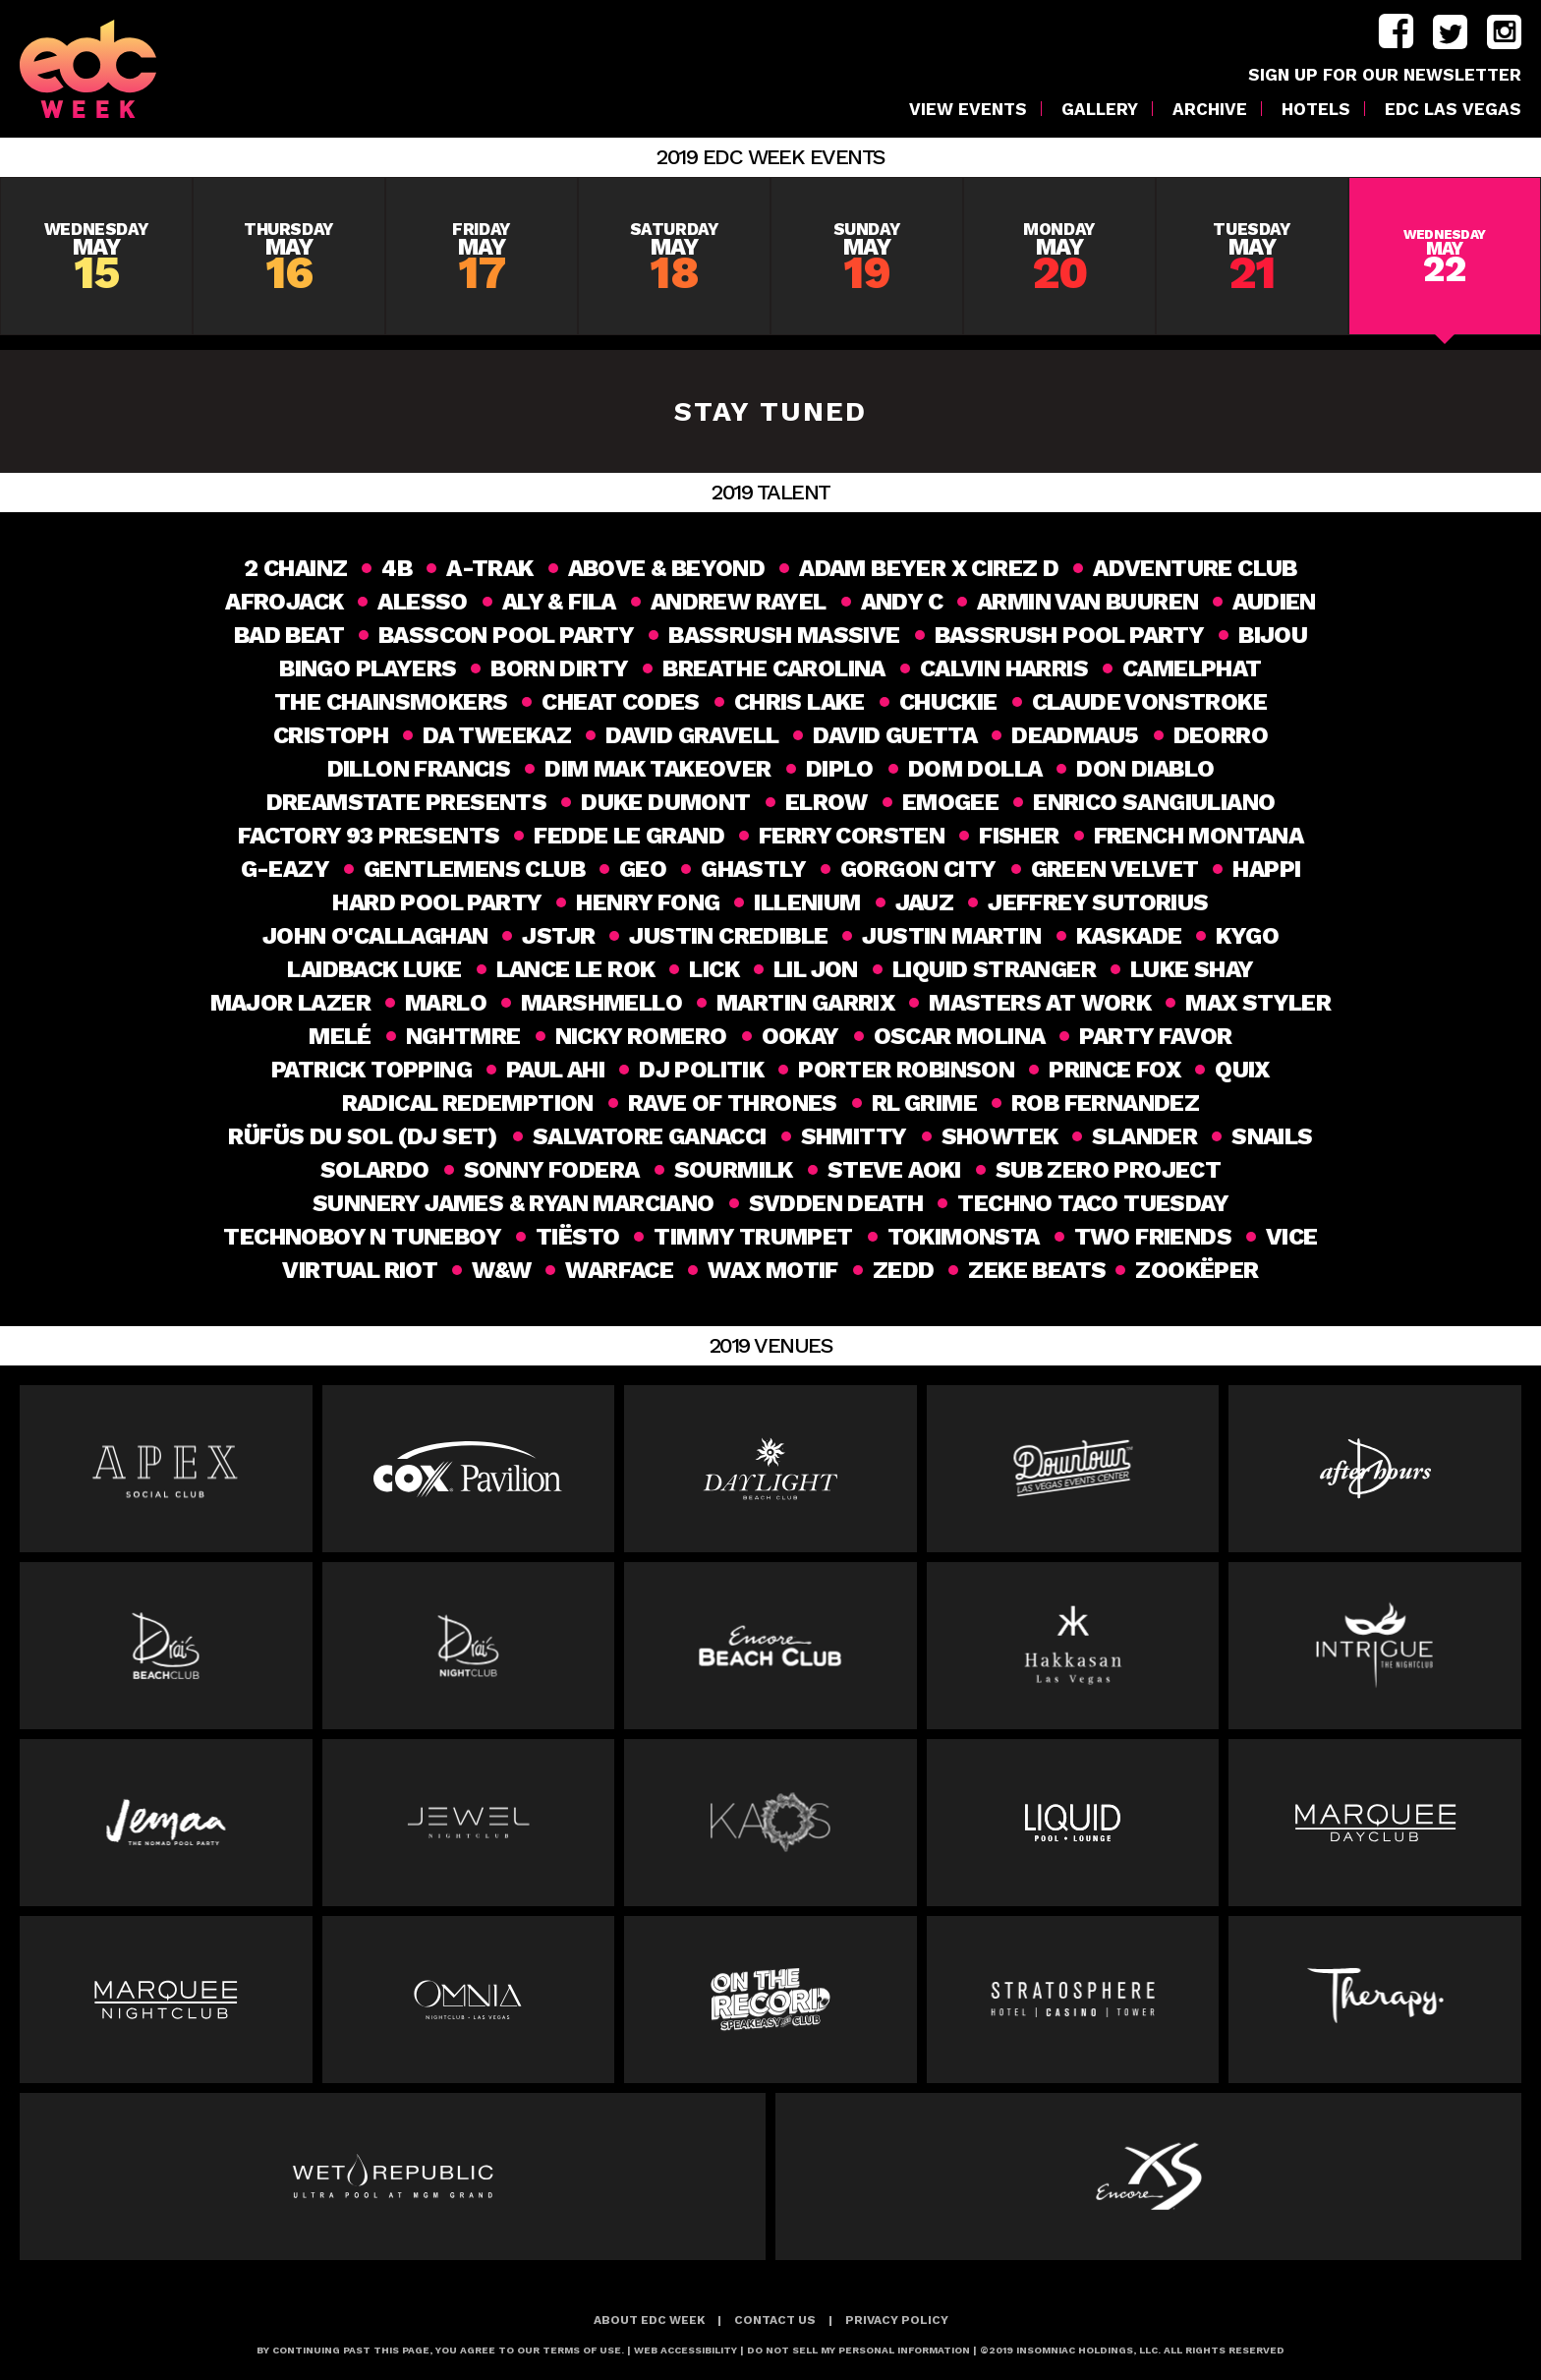 The width and height of the screenshot is (1541, 2380). What do you see at coordinates (732, 1103) in the screenshot?
I see `Rave of Thrones` at bounding box center [732, 1103].